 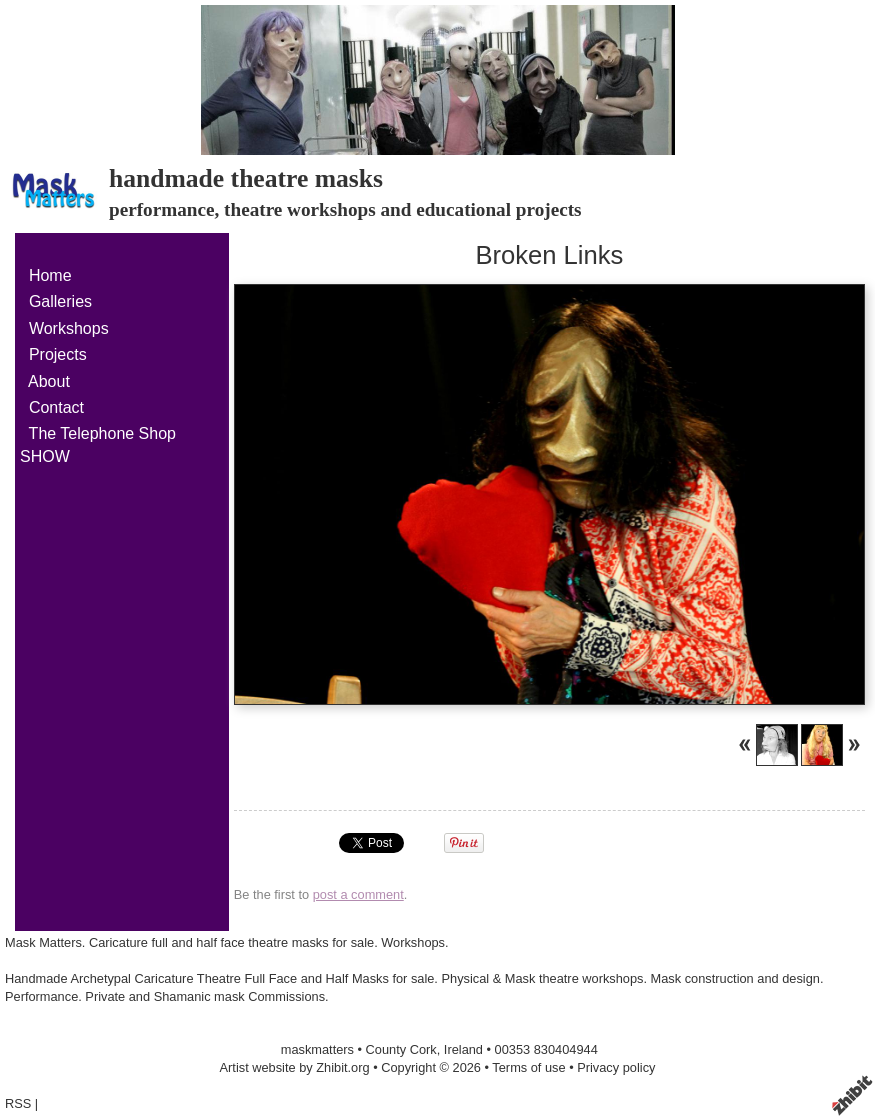 What do you see at coordinates (58, 354) in the screenshot?
I see `Projects` at bounding box center [58, 354].